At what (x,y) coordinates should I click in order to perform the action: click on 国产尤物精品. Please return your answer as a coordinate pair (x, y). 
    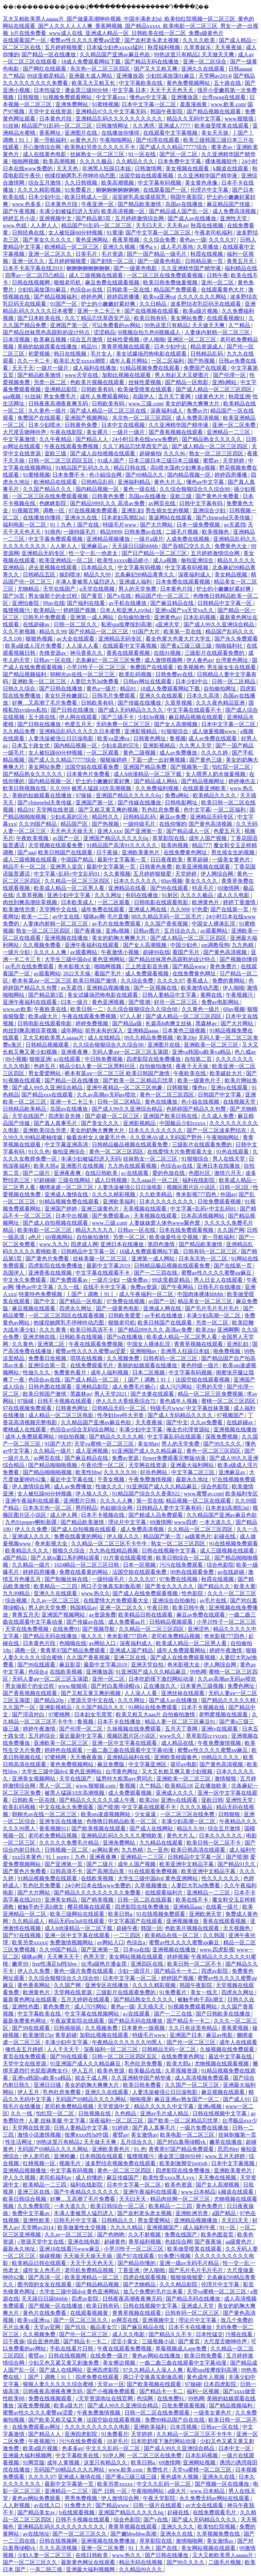
    Looking at the image, I should click on (140, 2284).